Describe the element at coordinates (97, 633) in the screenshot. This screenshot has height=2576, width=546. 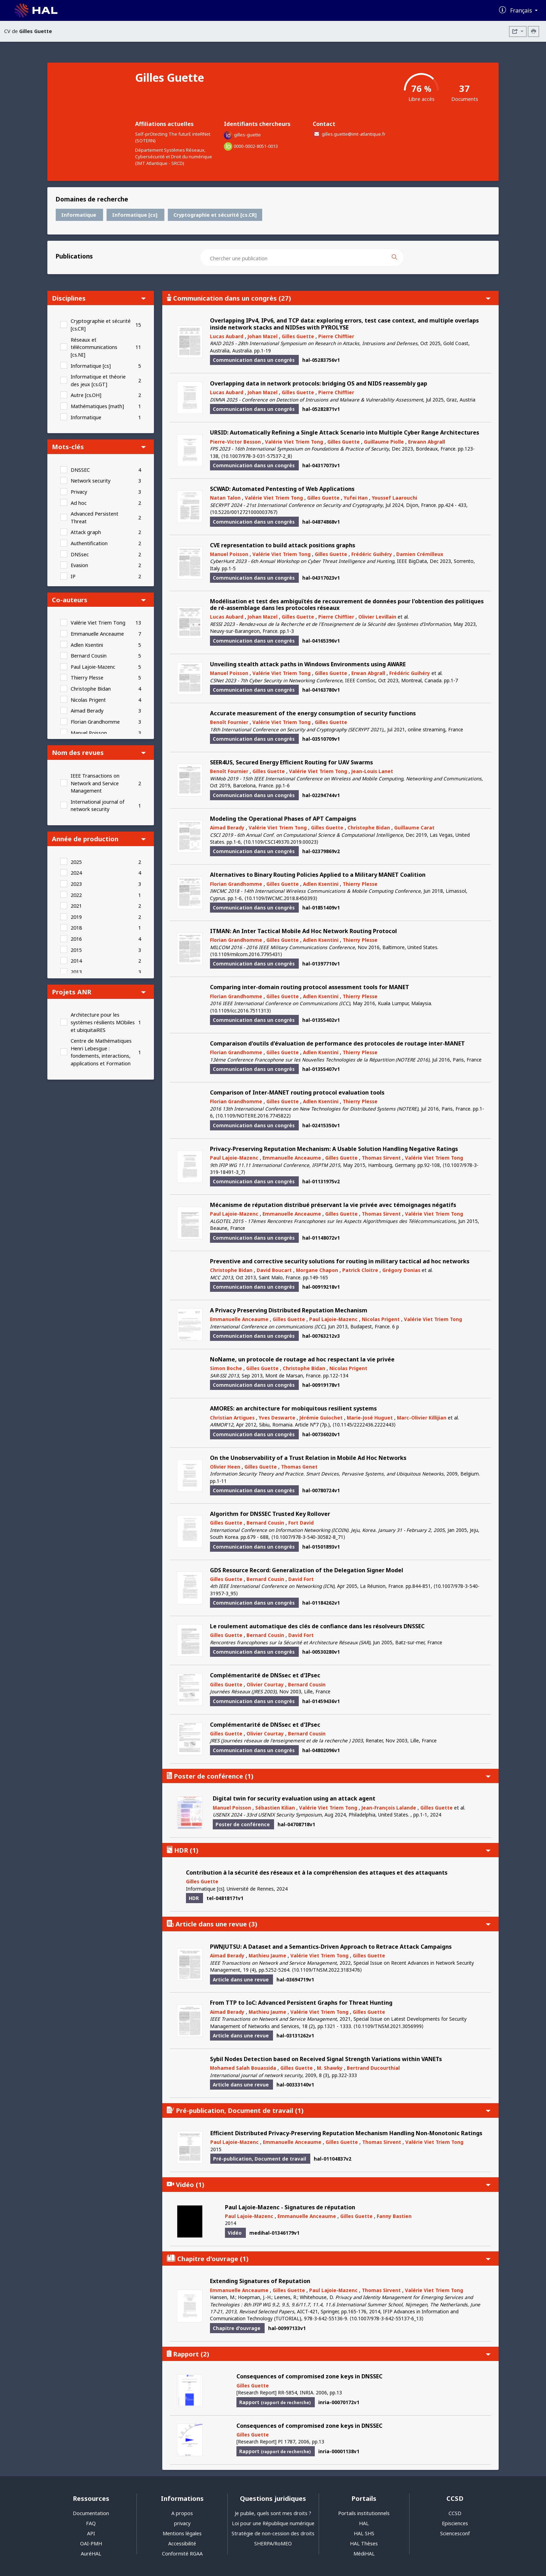
I see `Emmanuelle Anceaume` at that location.